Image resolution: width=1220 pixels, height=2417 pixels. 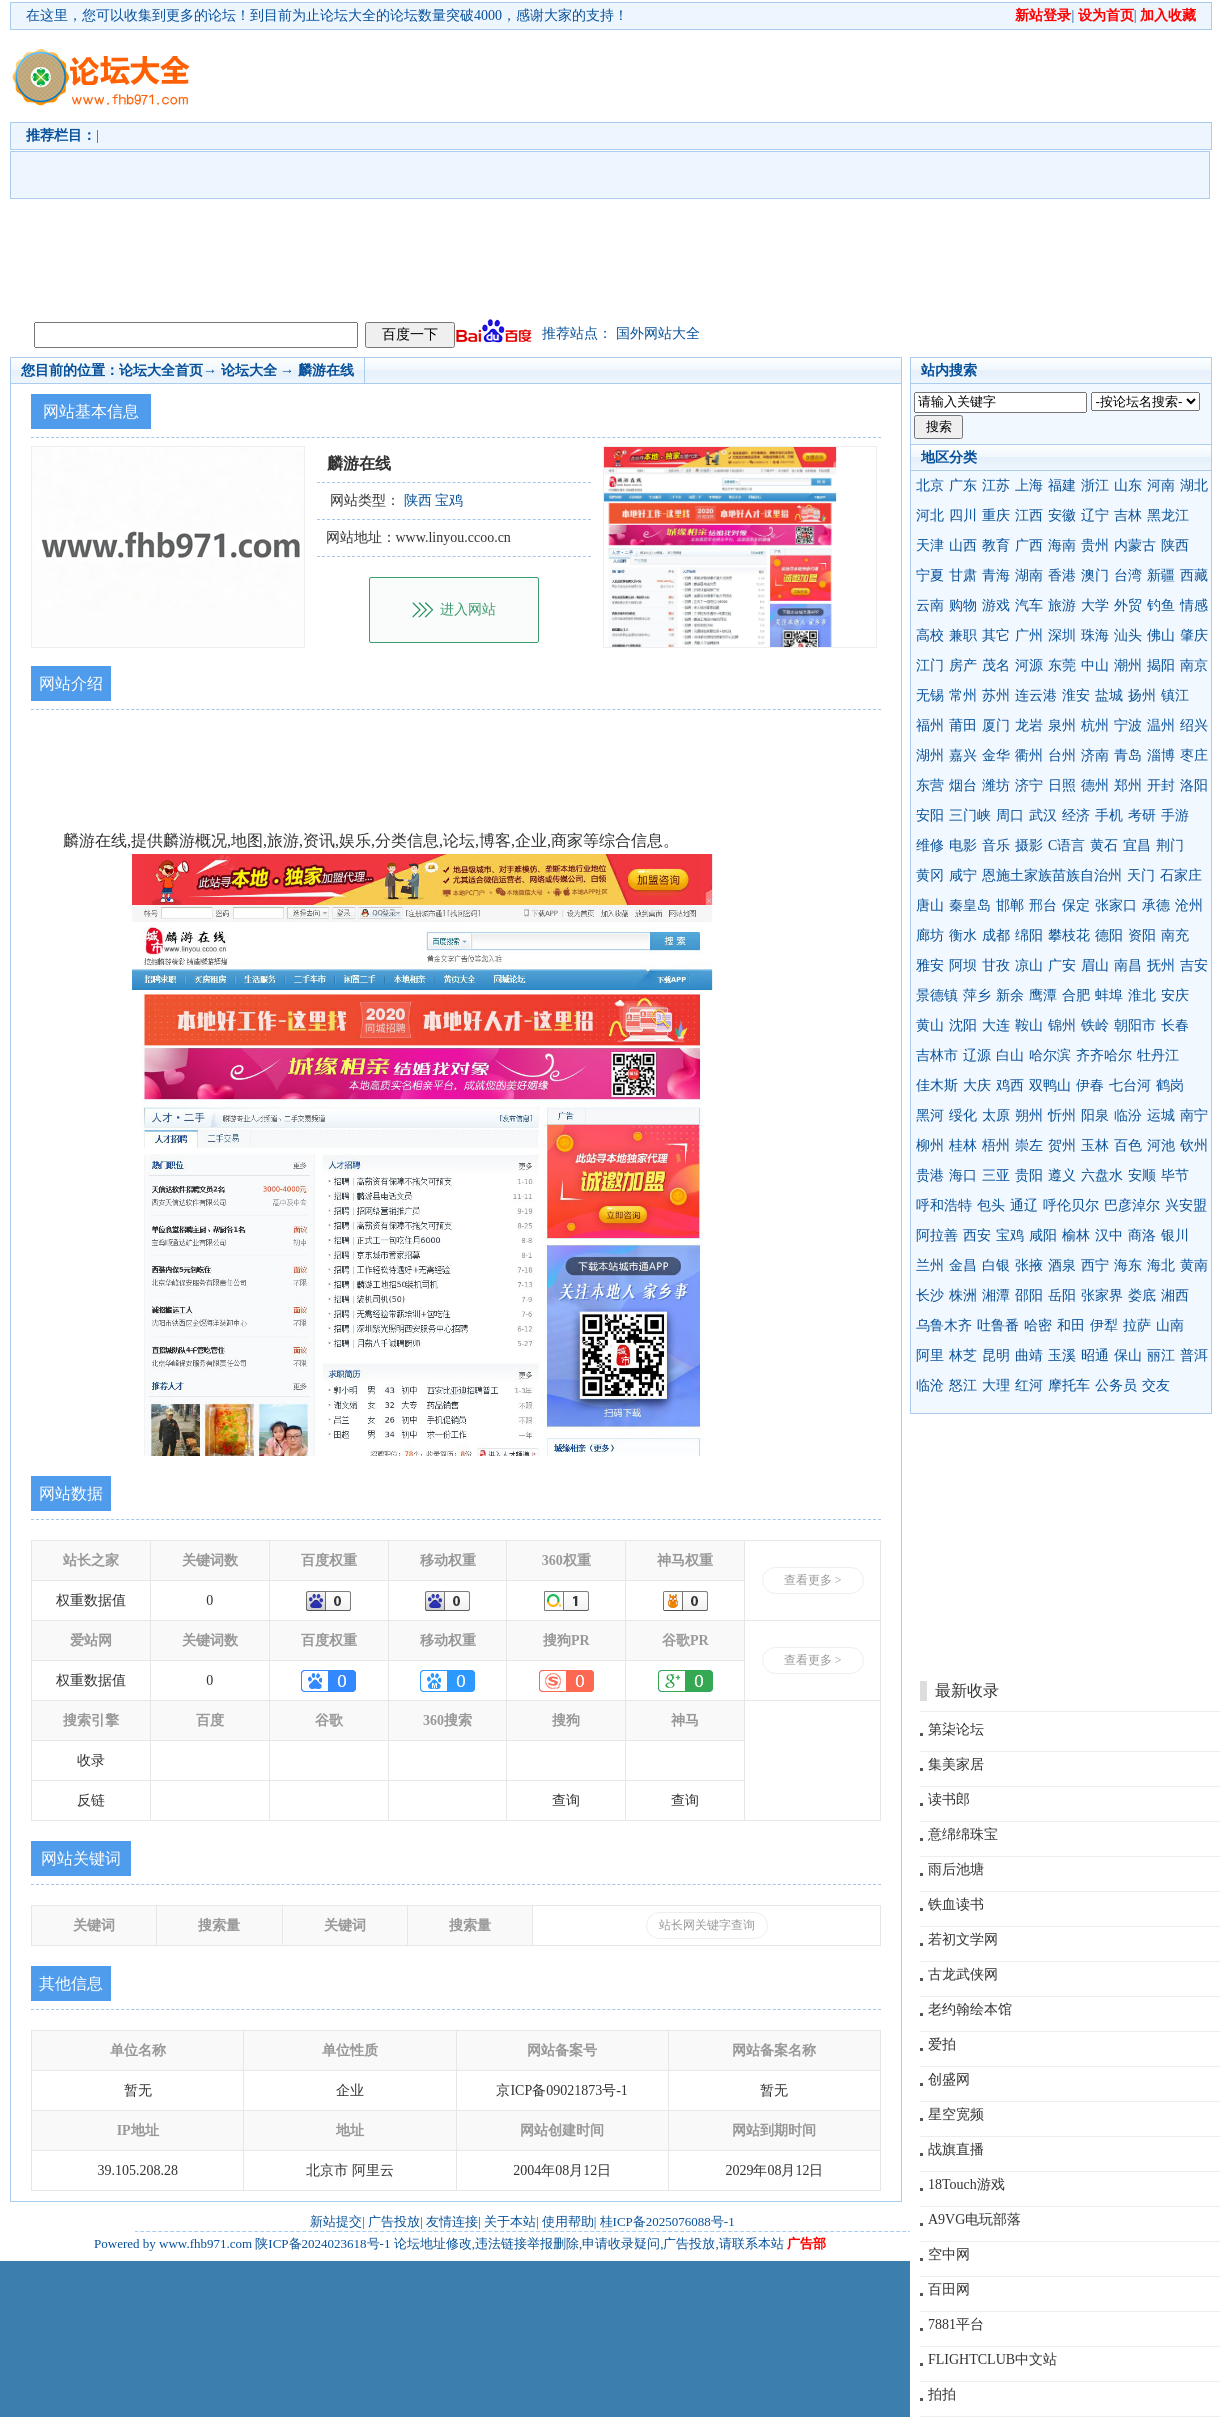 I want to click on 张家口, so click(x=1116, y=905).